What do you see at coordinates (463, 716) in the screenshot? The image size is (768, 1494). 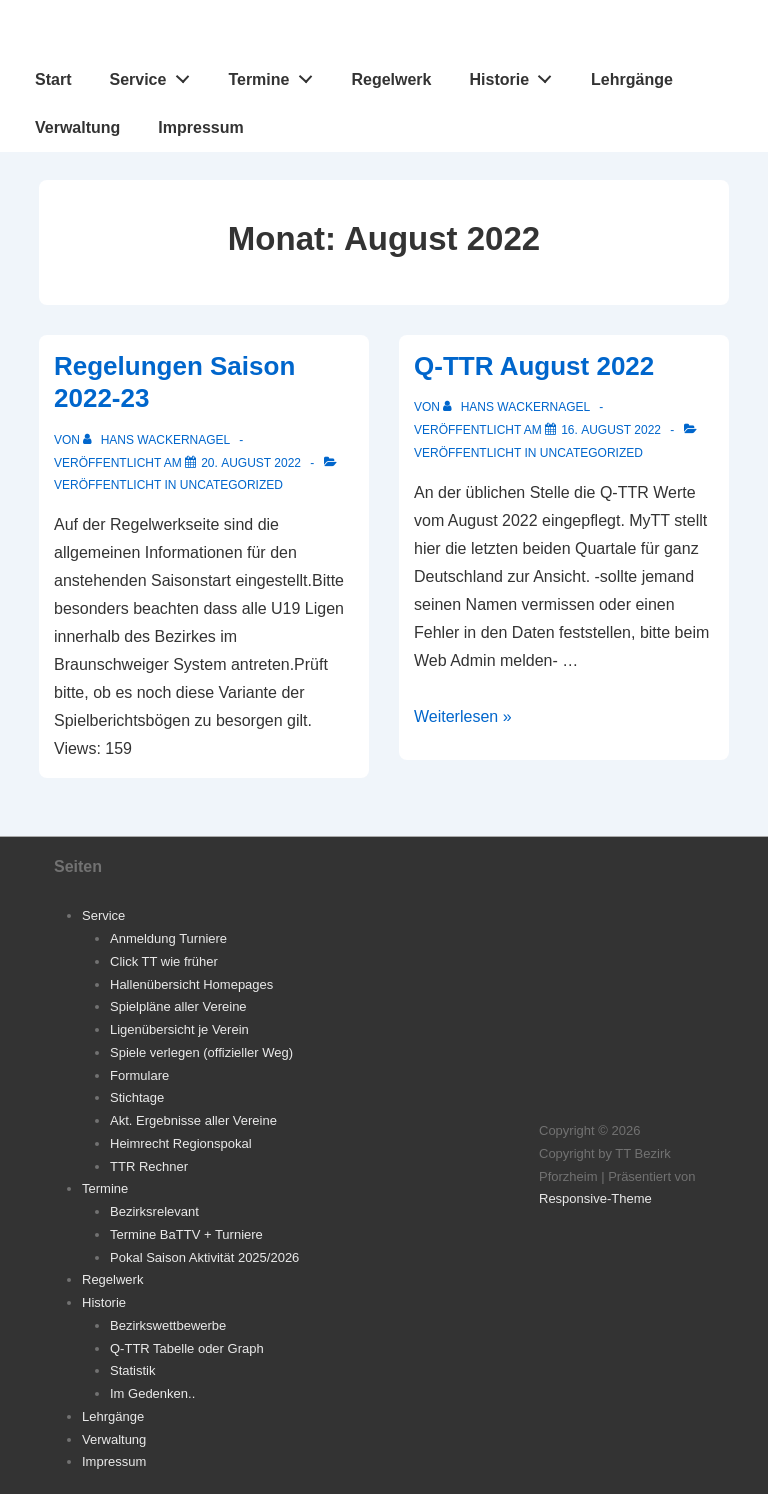 I see `Weiterlesen »` at bounding box center [463, 716].